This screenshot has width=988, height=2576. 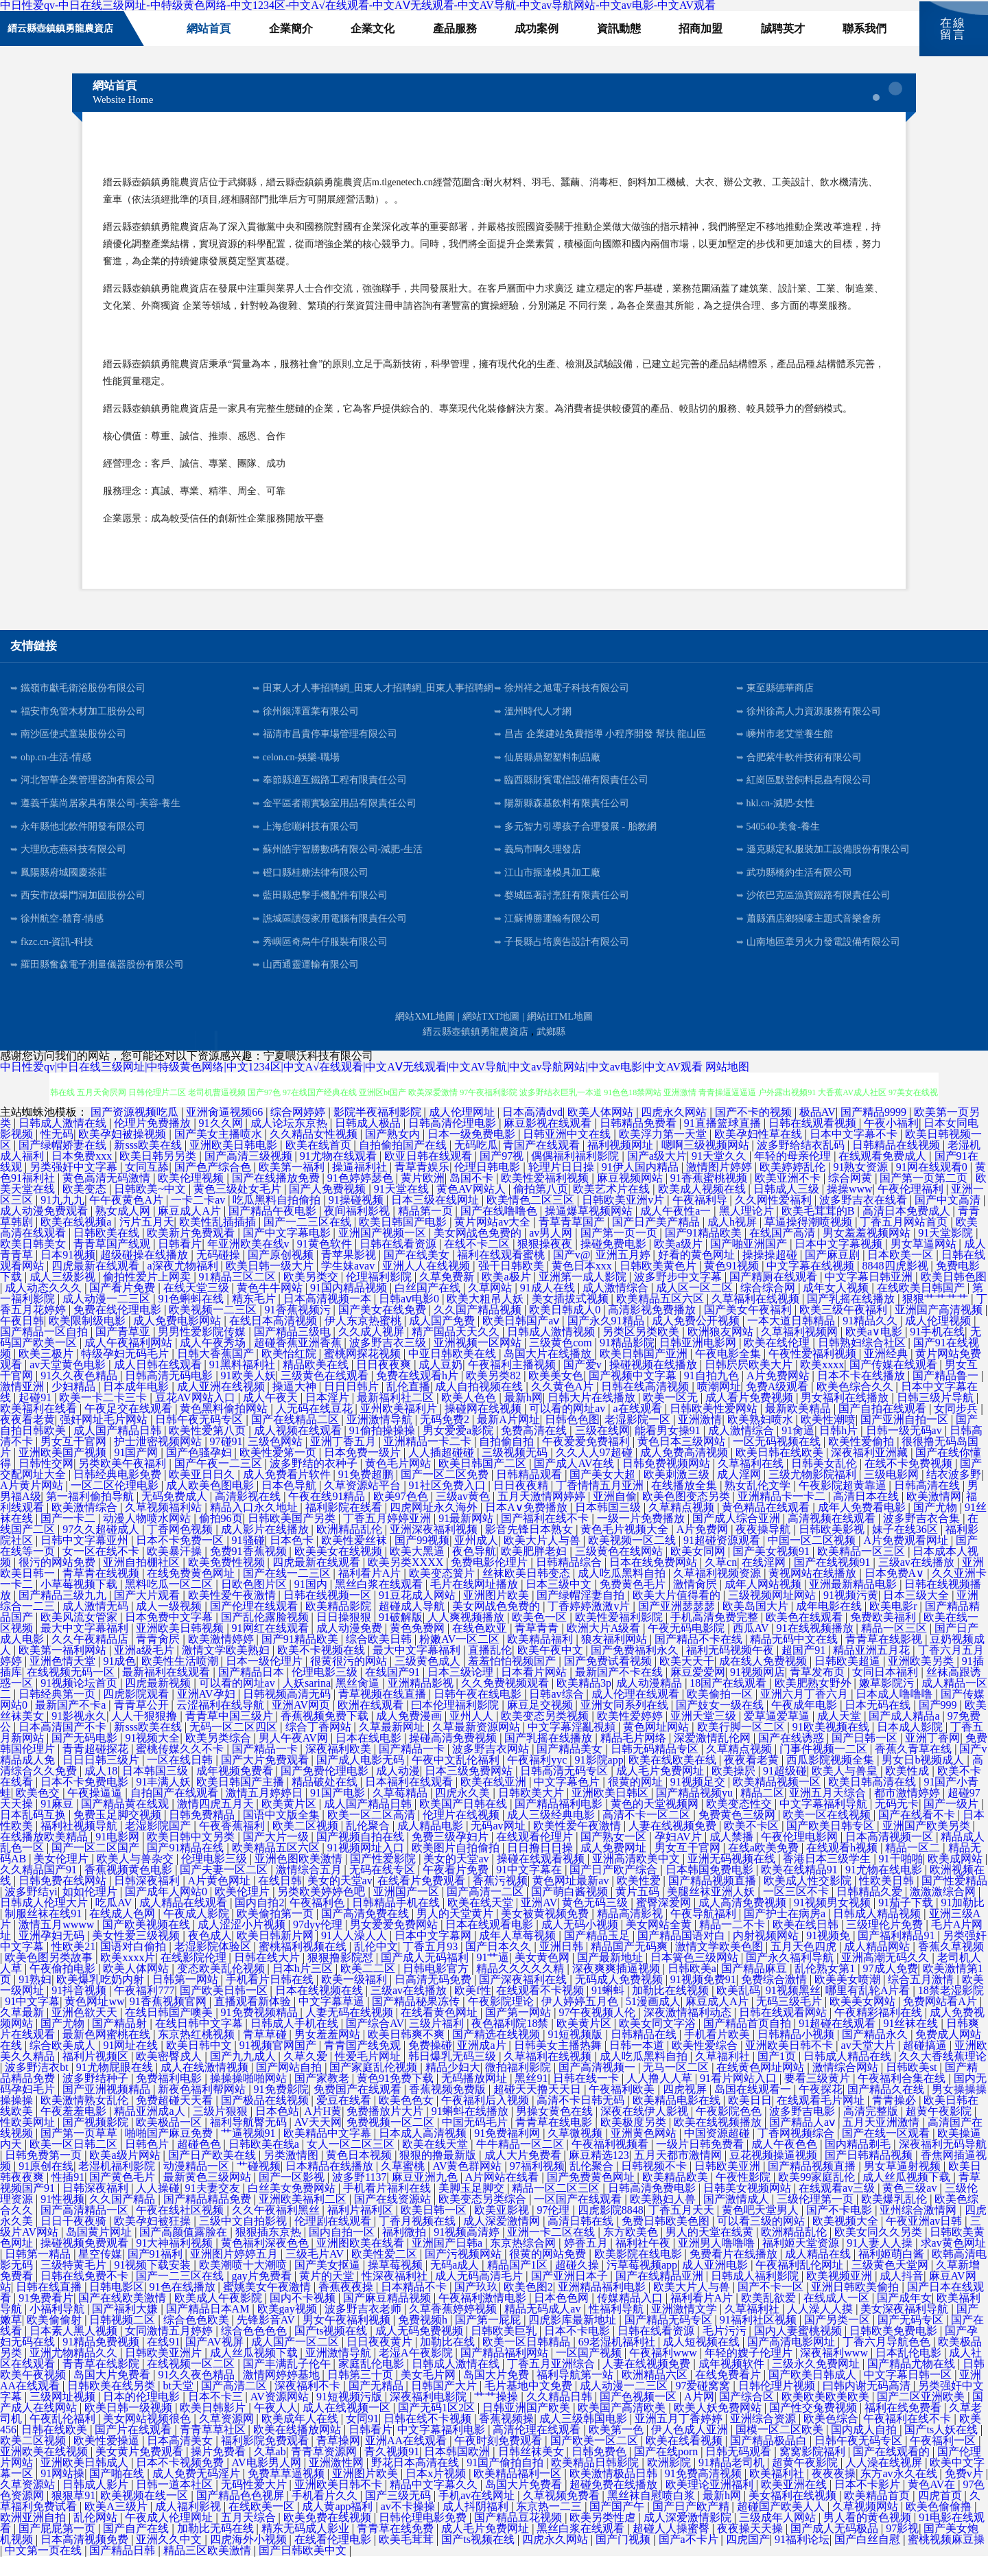 I want to click on 伦理福利影院, so click(x=380, y=1296).